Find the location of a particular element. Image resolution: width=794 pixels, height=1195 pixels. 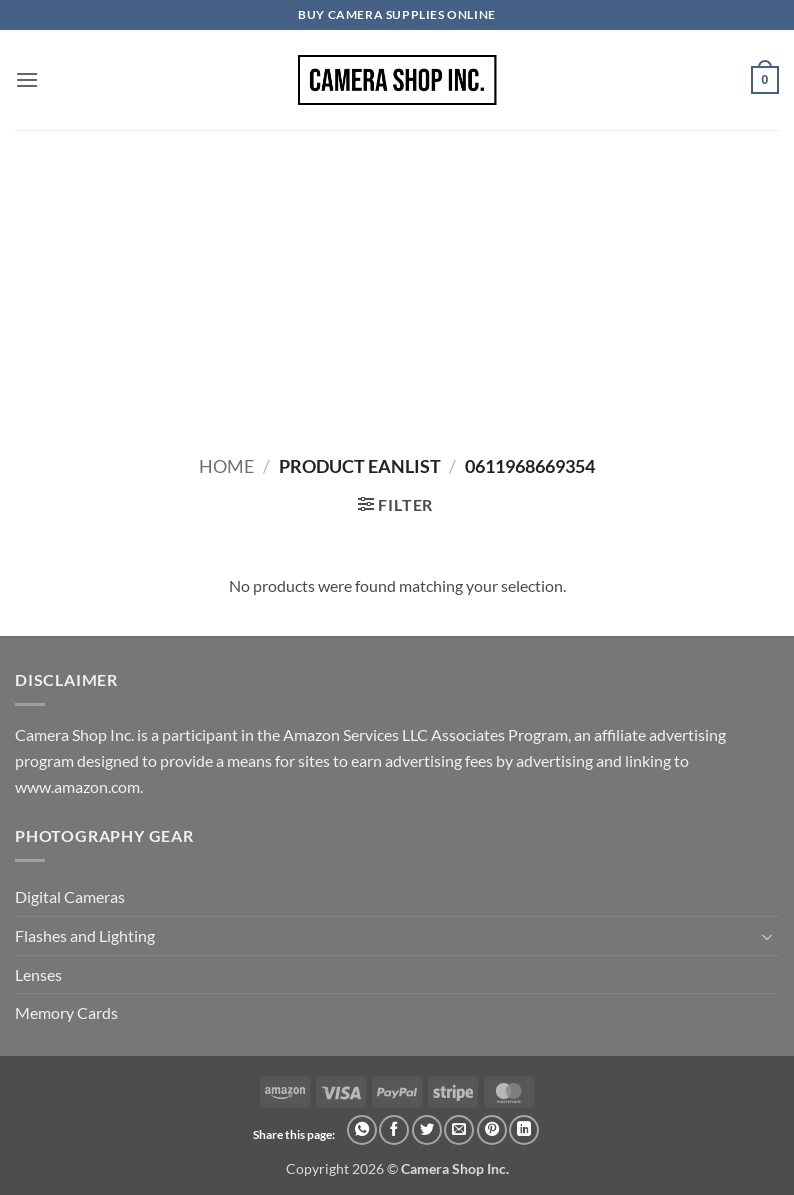

Home is located at coordinates (226, 466).